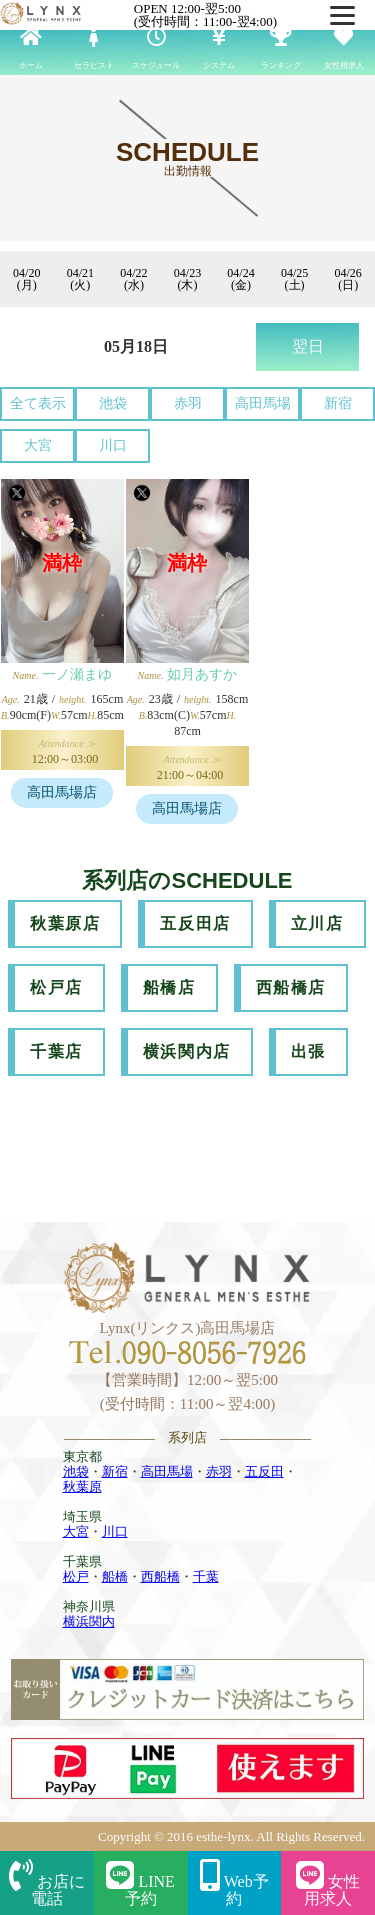 Image resolution: width=375 pixels, height=1915 pixels. What do you see at coordinates (264, 1471) in the screenshot?
I see `五反田` at bounding box center [264, 1471].